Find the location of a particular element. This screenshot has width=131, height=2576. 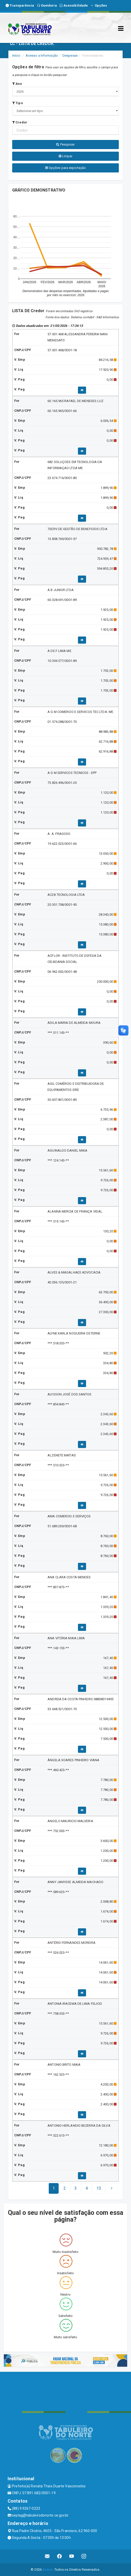

Despesas is located at coordinates (70, 55).